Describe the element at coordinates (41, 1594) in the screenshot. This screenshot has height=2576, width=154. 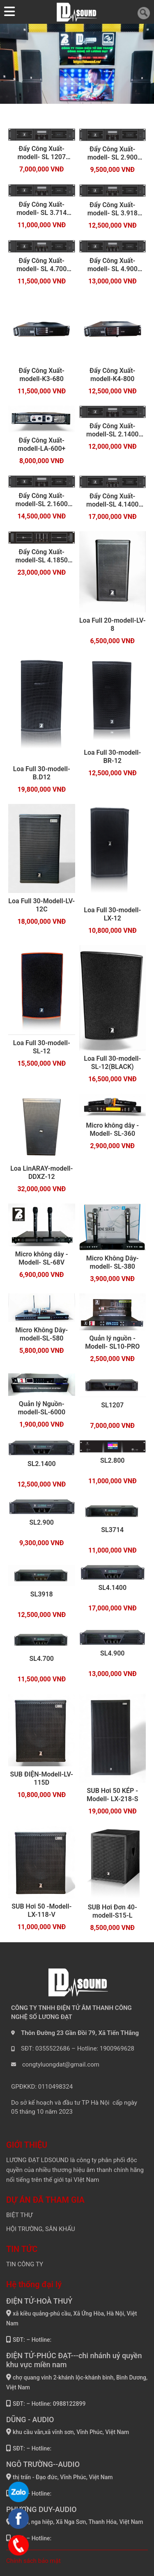
I see `SL3918` at that location.